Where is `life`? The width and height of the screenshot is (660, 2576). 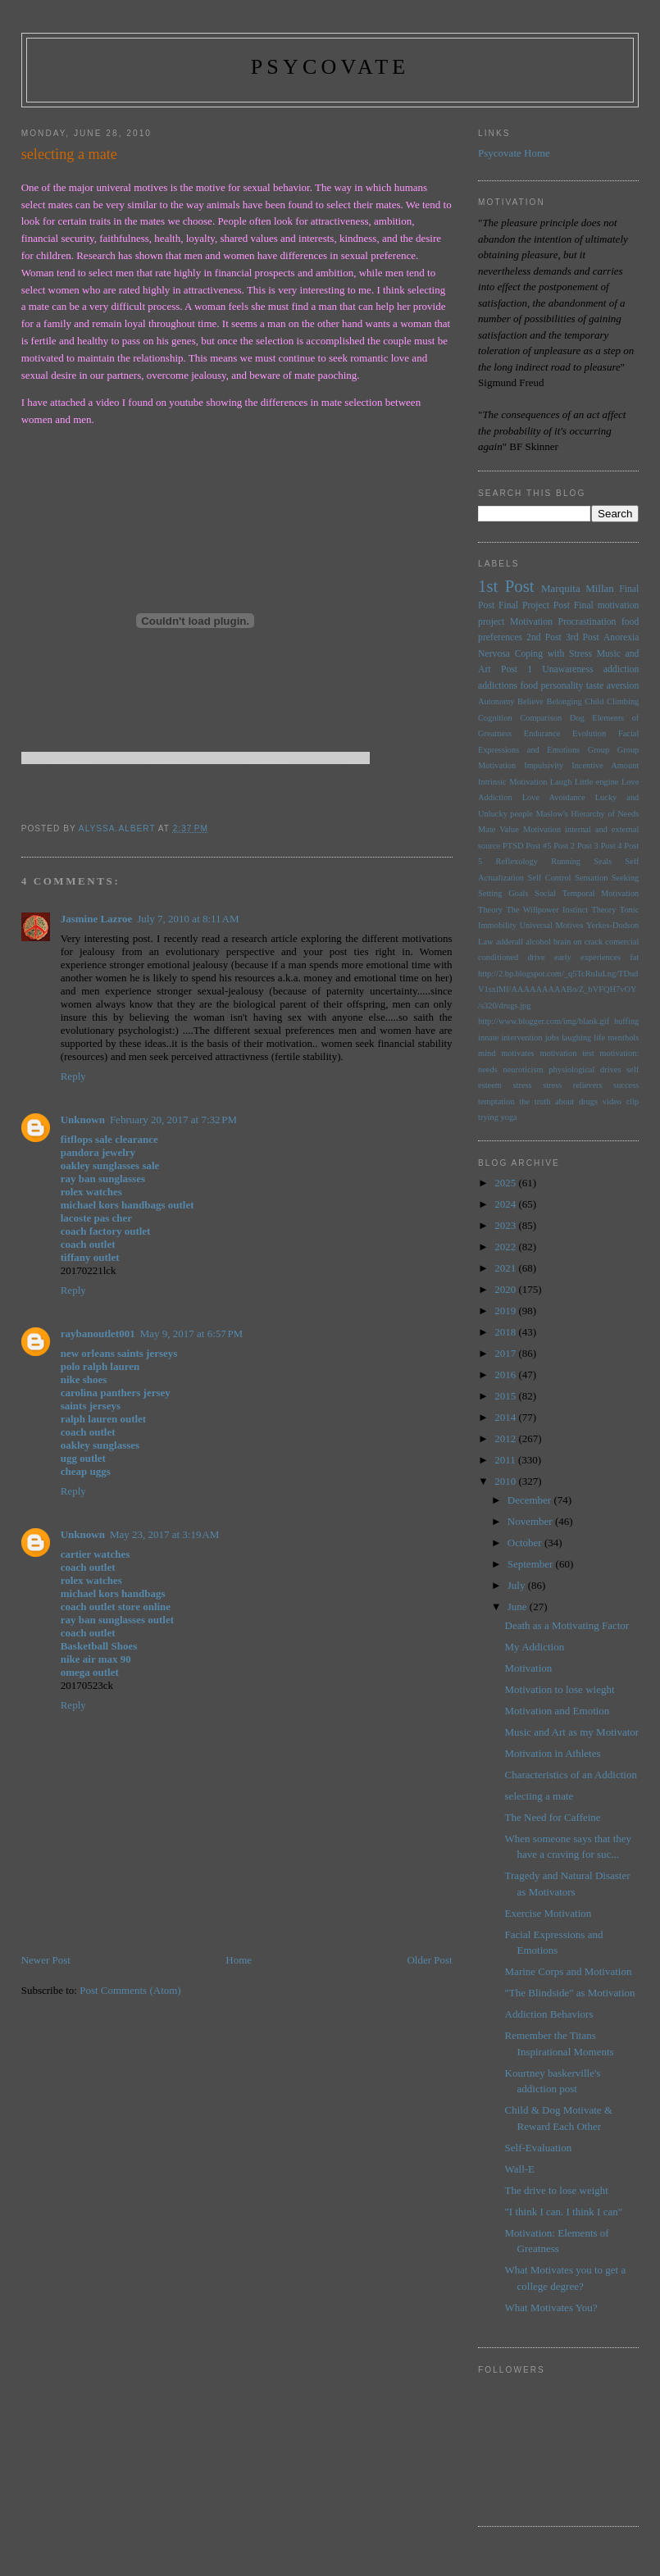
life is located at coordinates (599, 1037).